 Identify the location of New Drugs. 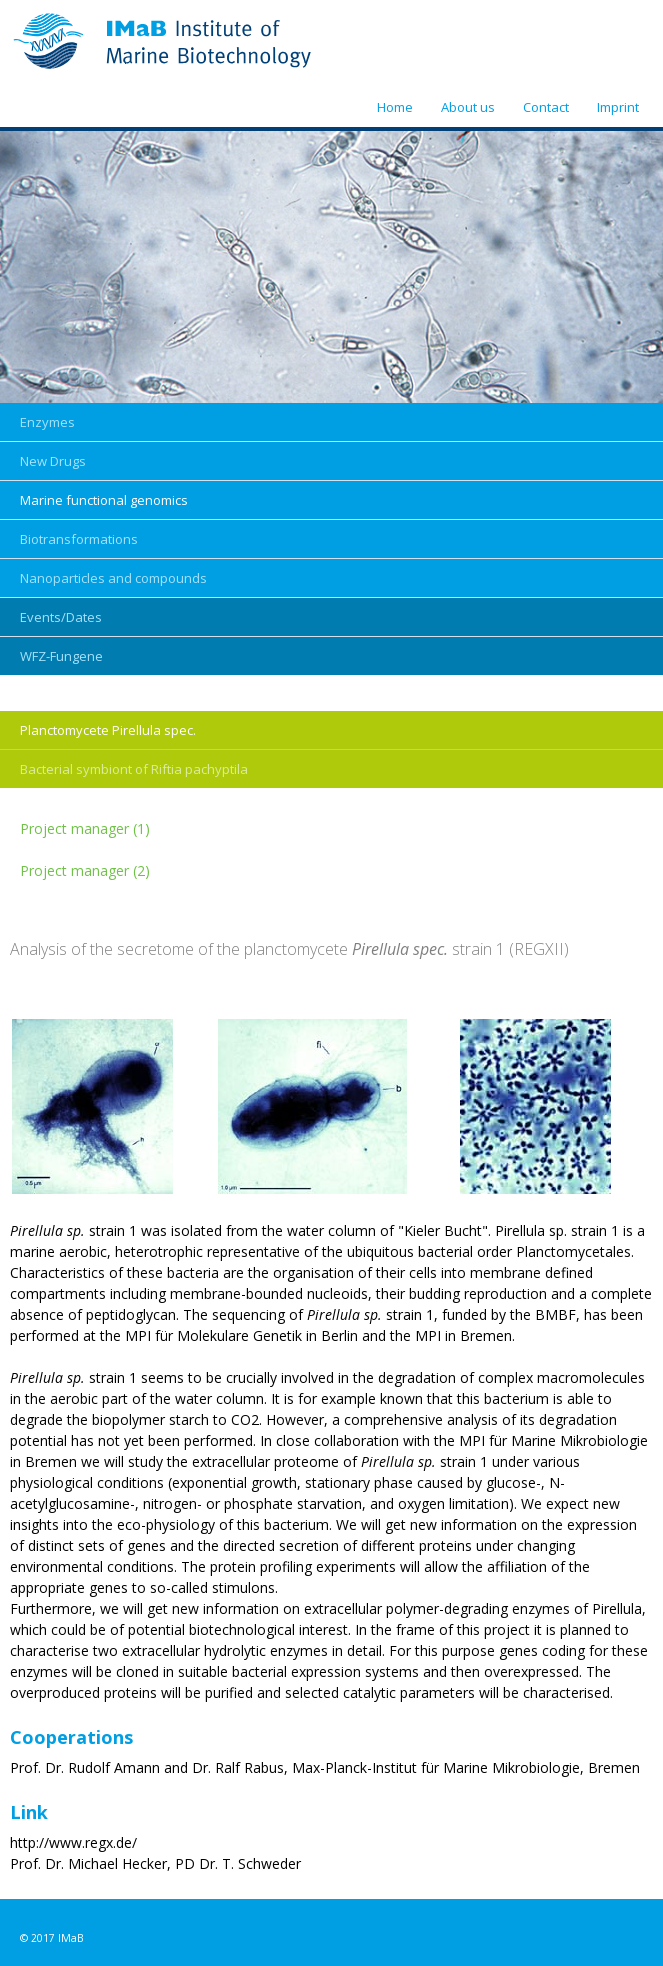
(53, 461).